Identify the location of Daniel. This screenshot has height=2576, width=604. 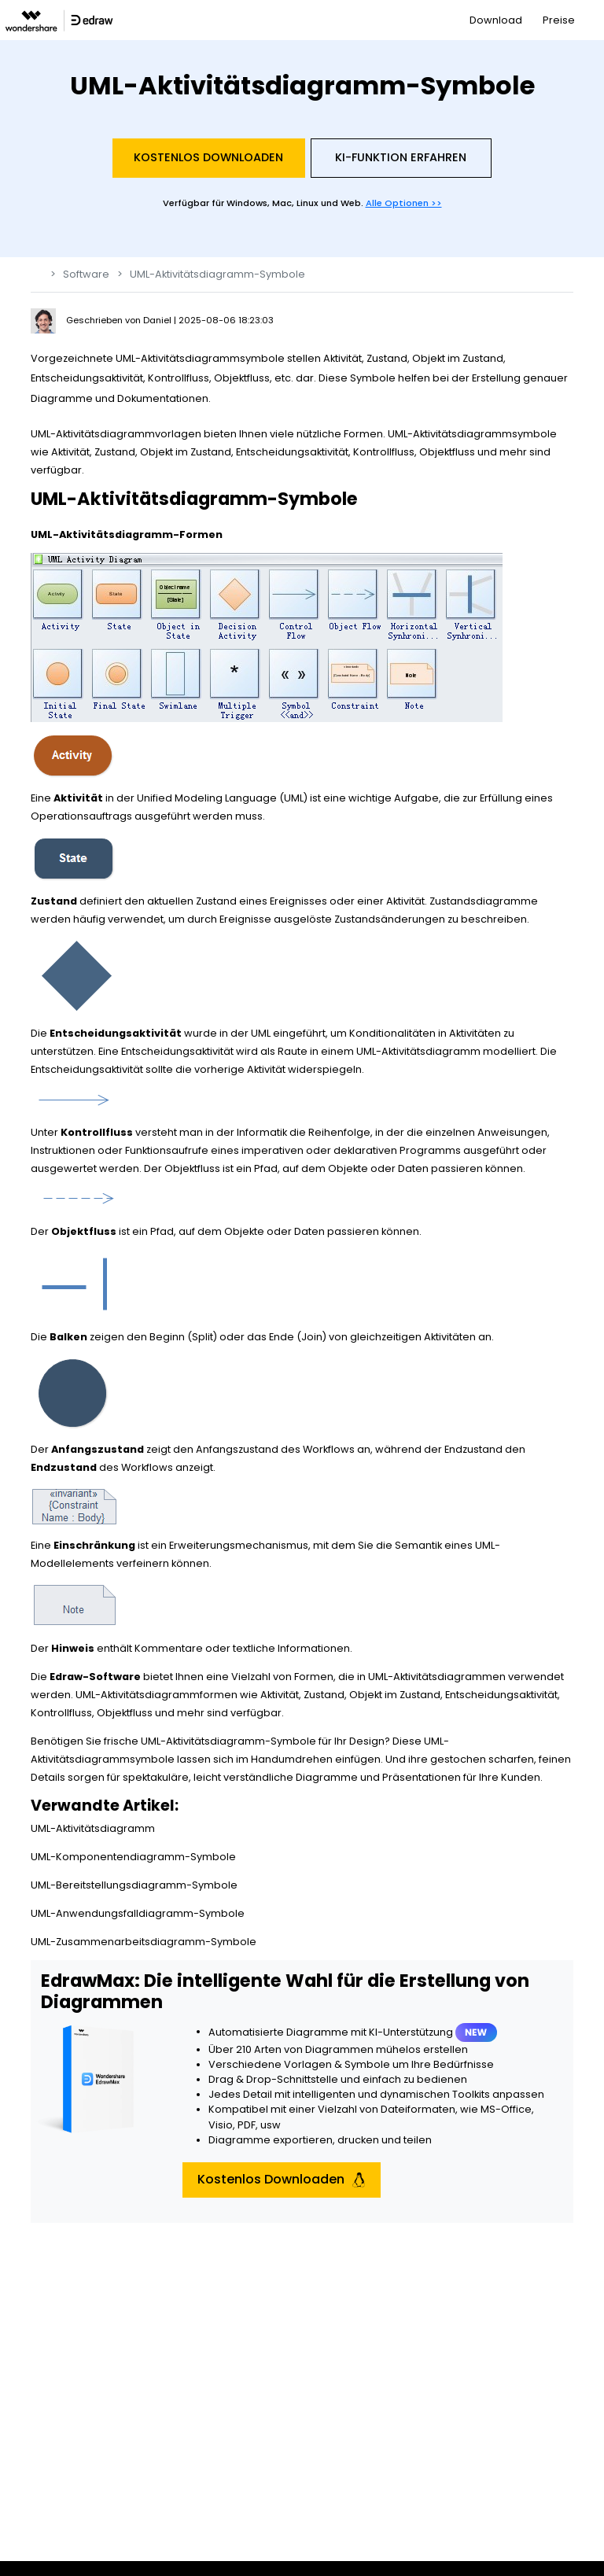
(158, 320).